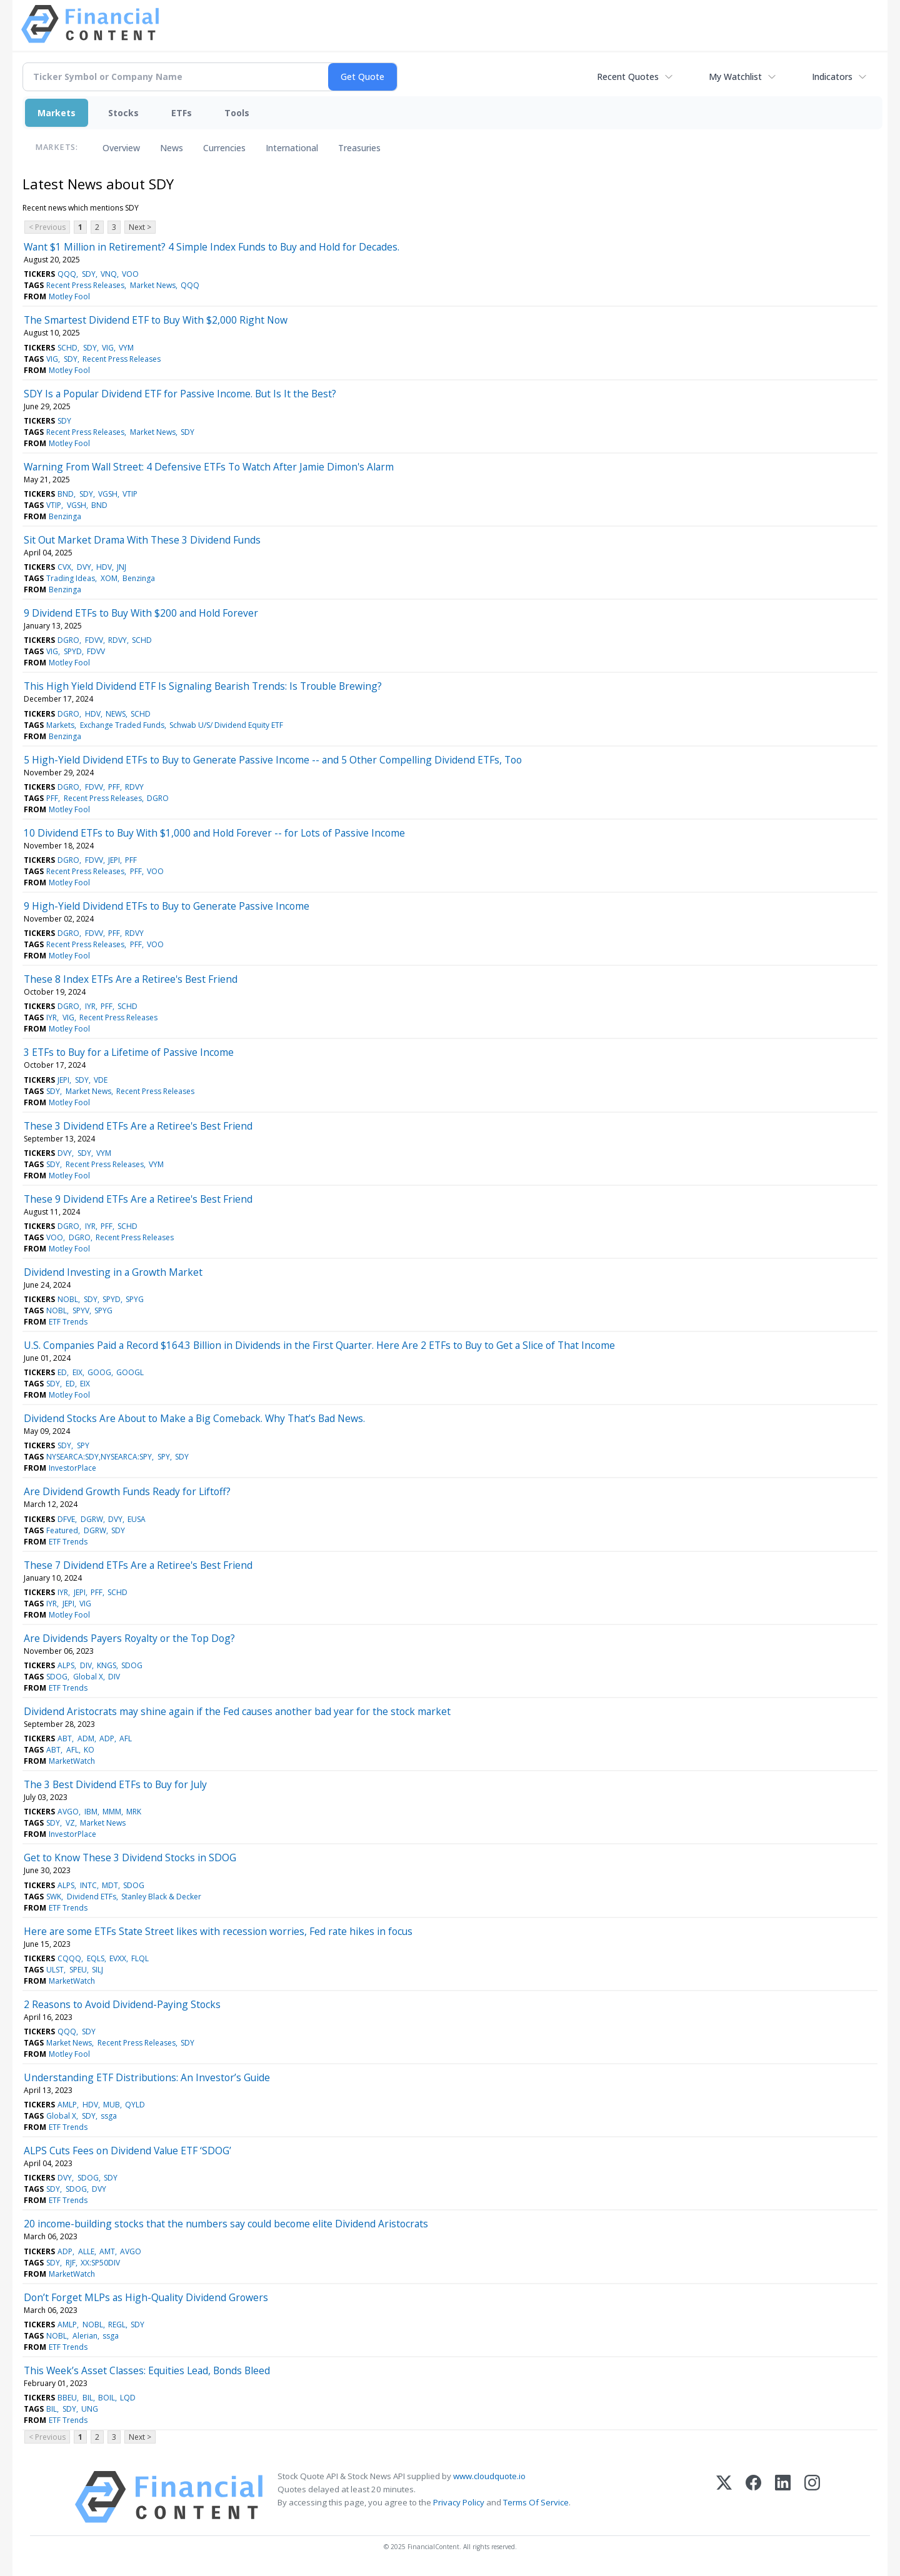 This screenshot has height=2576, width=900. Describe the element at coordinates (122, 725) in the screenshot. I see `Exchange Traded Funds` at that location.